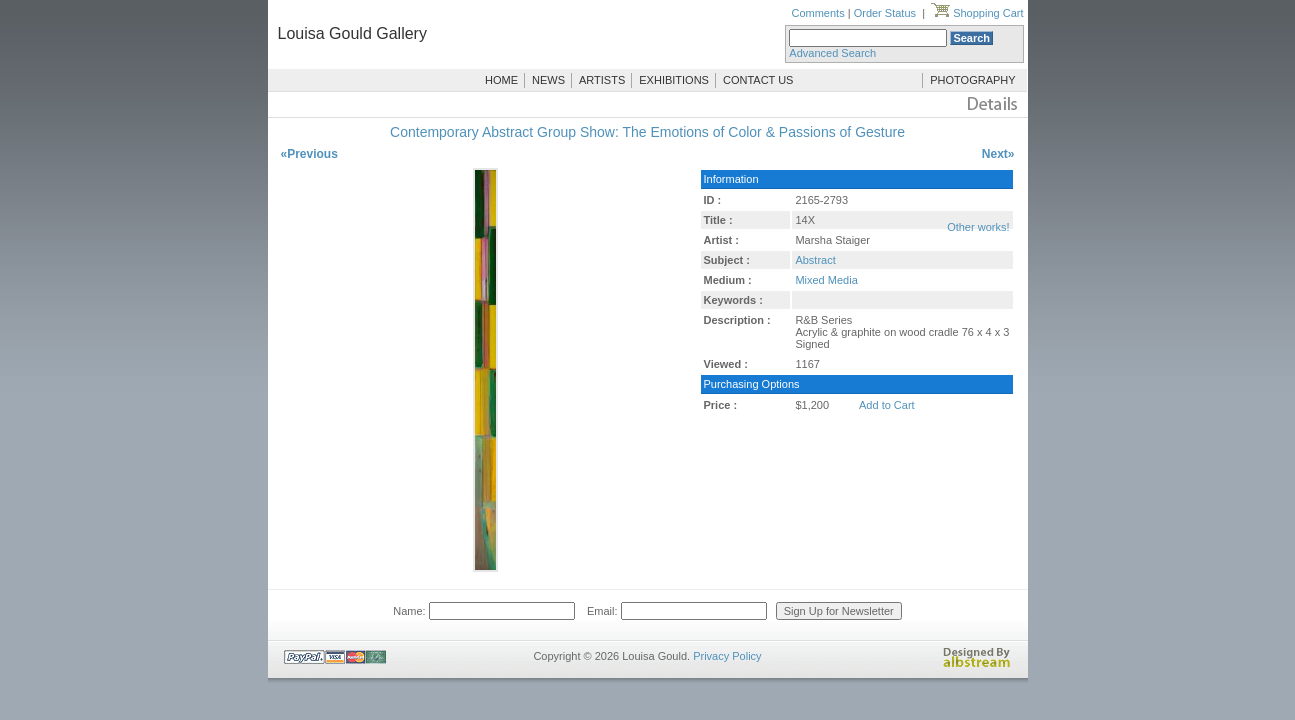 This screenshot has height=720, width=1295. Describe the element at coordinates (727, 656) in the screenshot. I see `Privacy Policy` at that location.